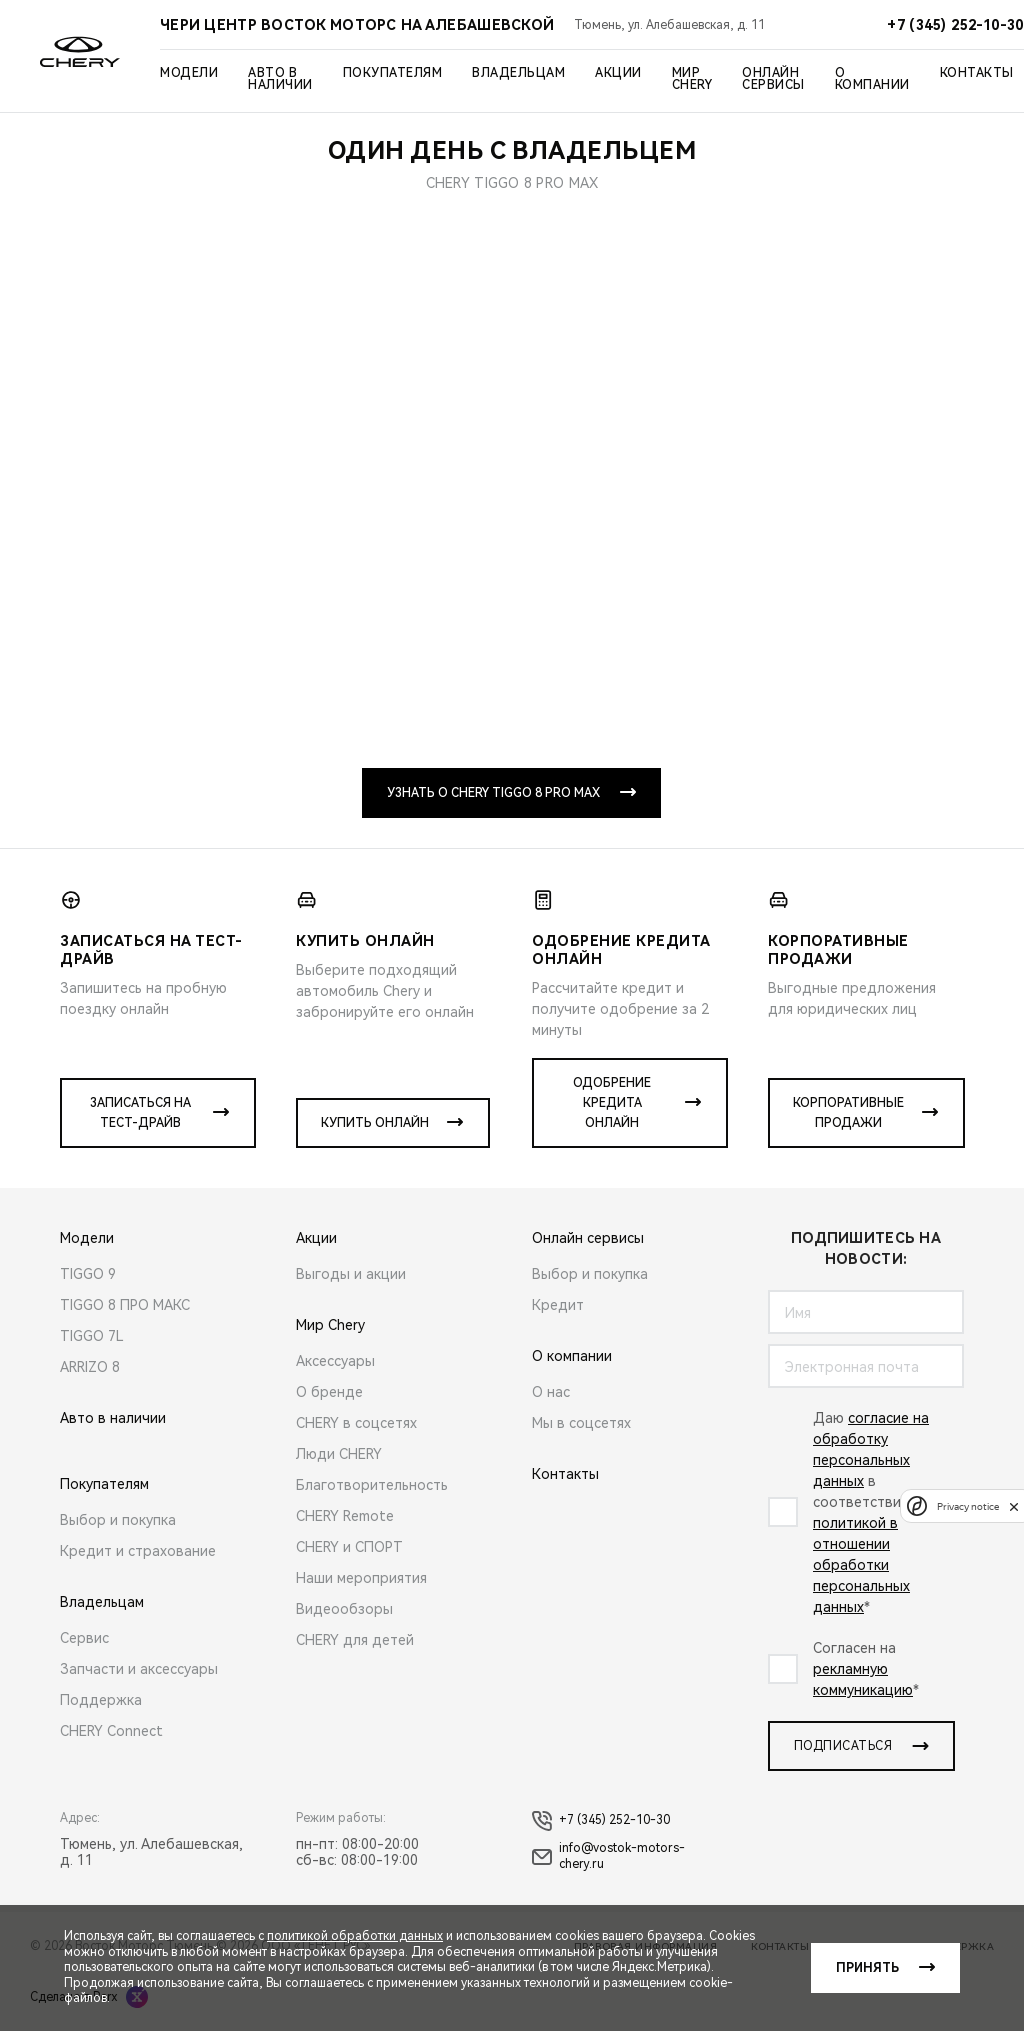 This screenshot has width=1024, height=2031. What do you see at coordinates (867, 1968) in the screenshot?
I see `Принять` at bounding box center [867, 1968].